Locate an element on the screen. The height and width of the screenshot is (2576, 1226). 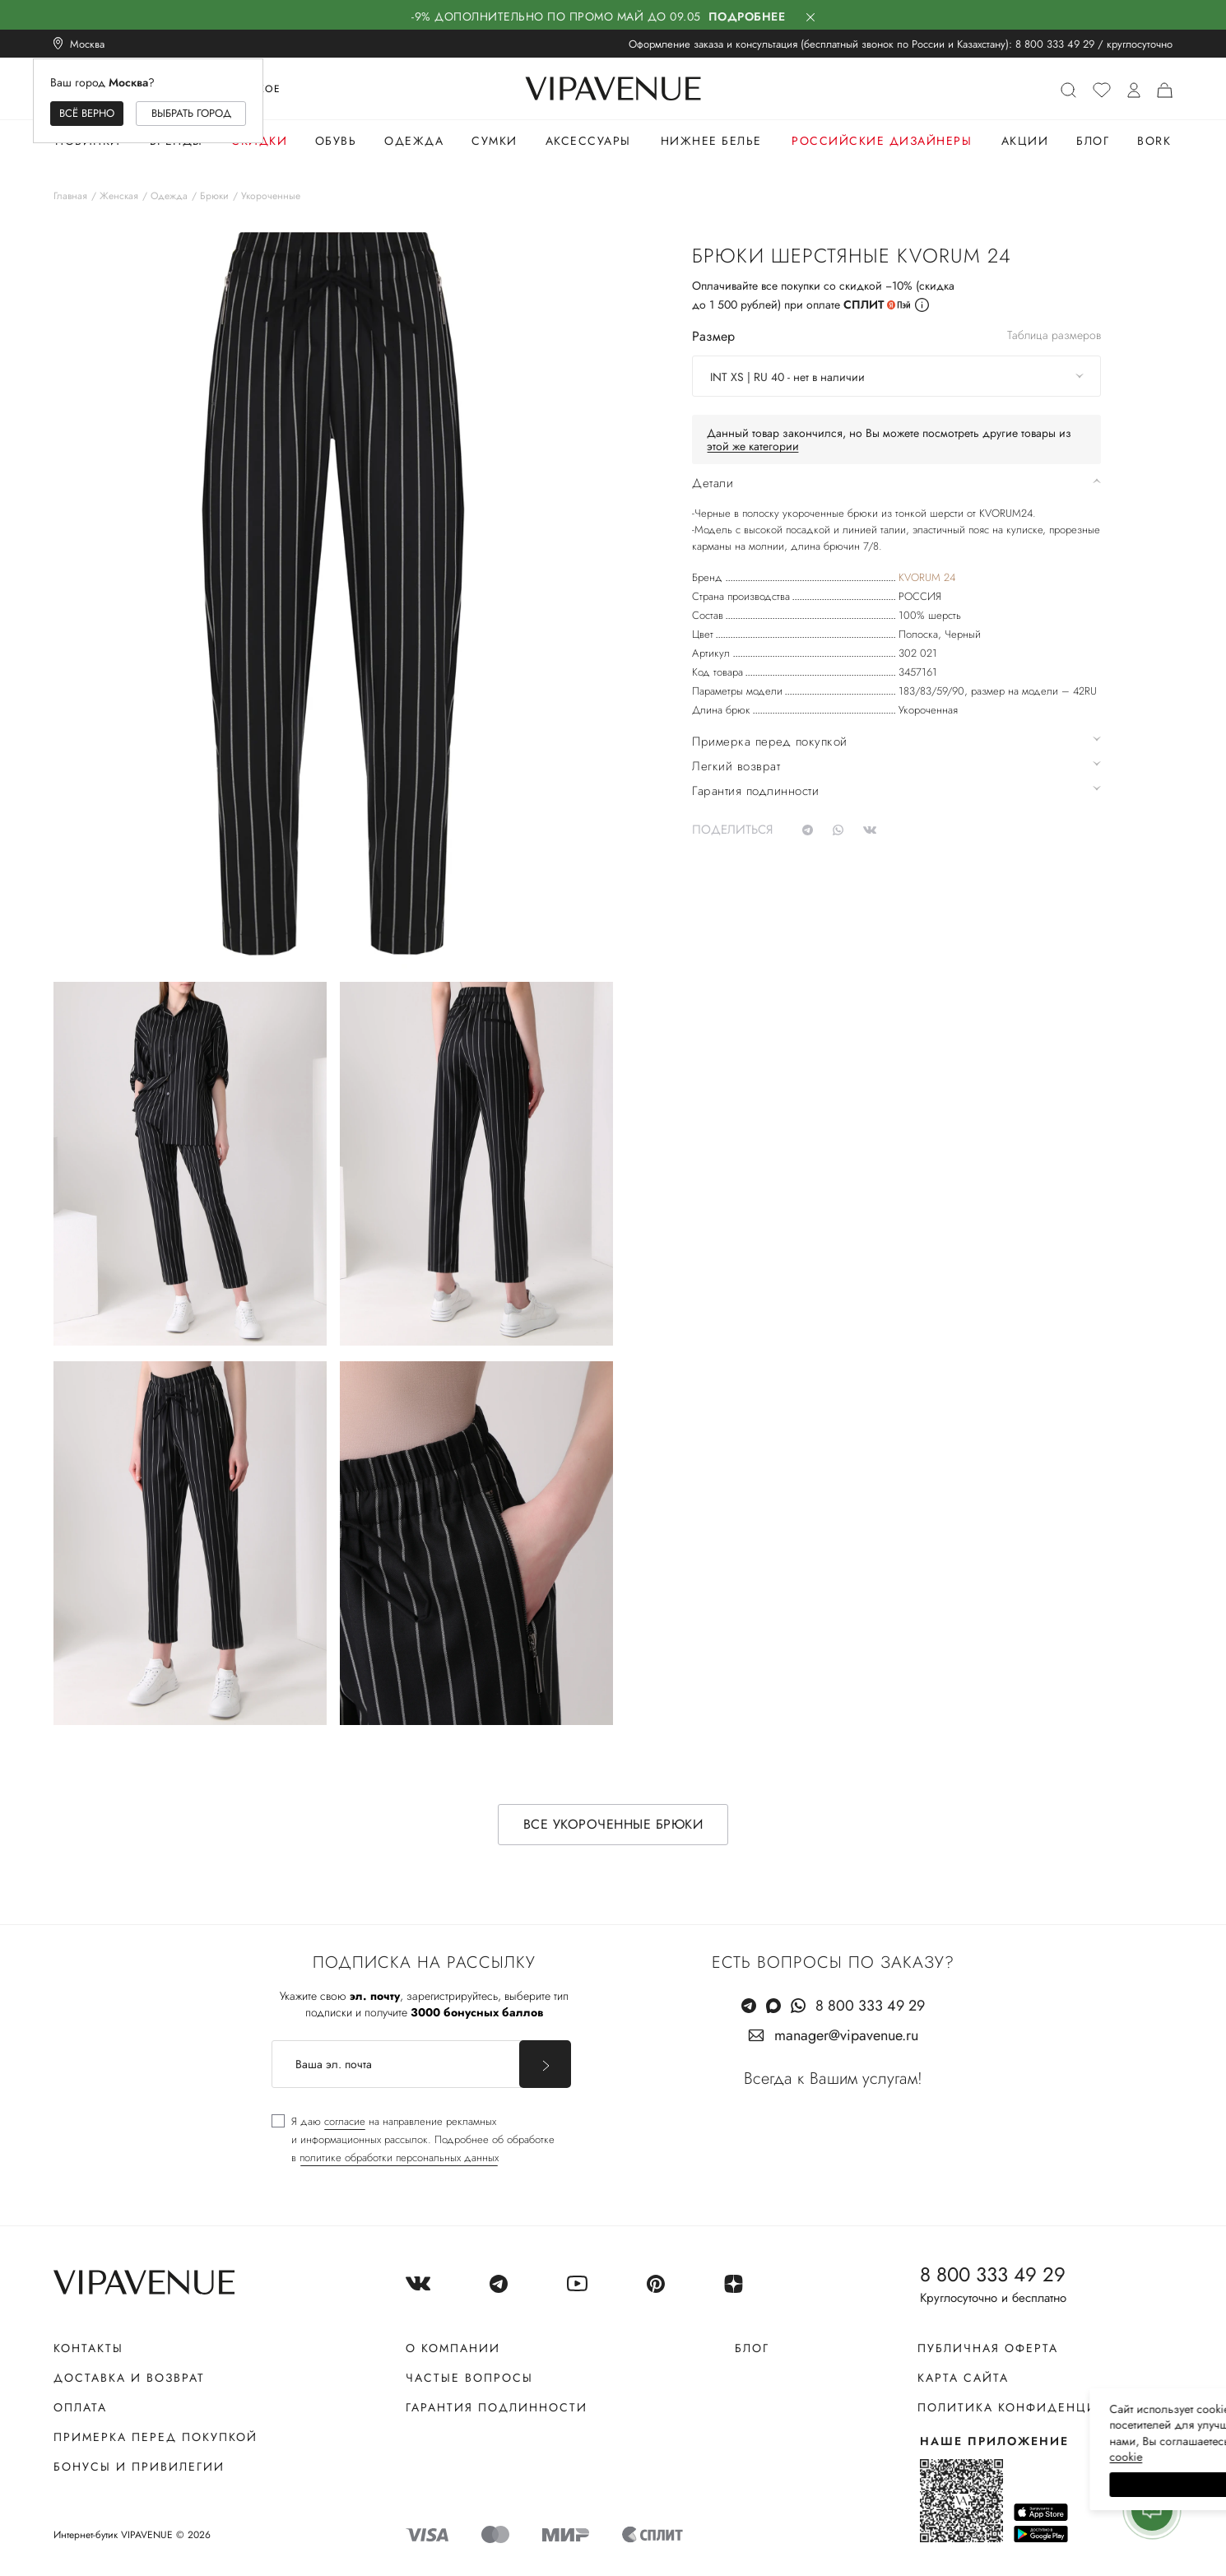
Доставка и возврат is located at coordinates (129, 2377).